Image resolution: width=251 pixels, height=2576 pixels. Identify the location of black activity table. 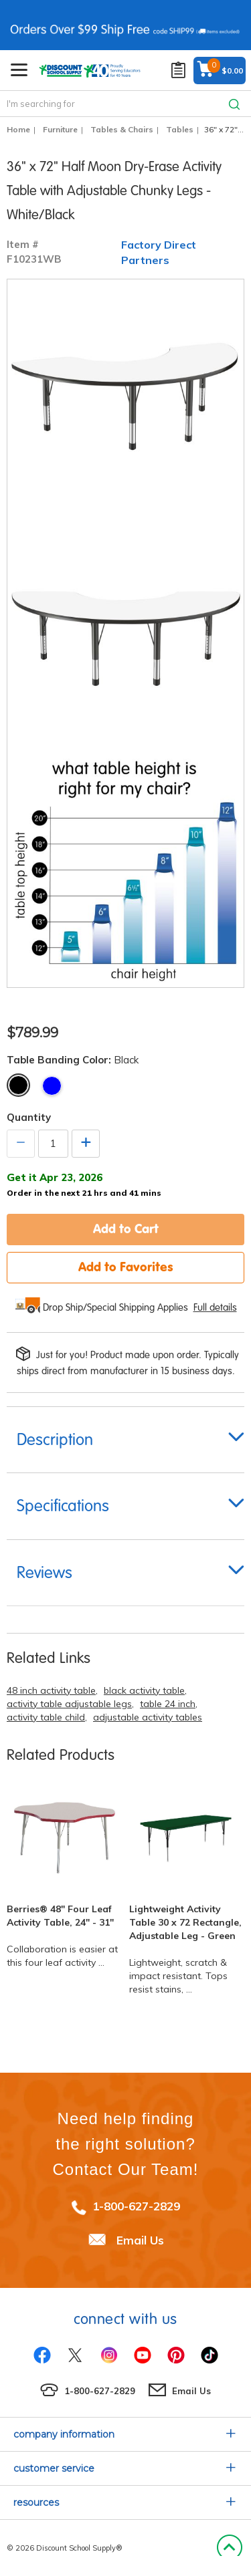
(144, 1690).